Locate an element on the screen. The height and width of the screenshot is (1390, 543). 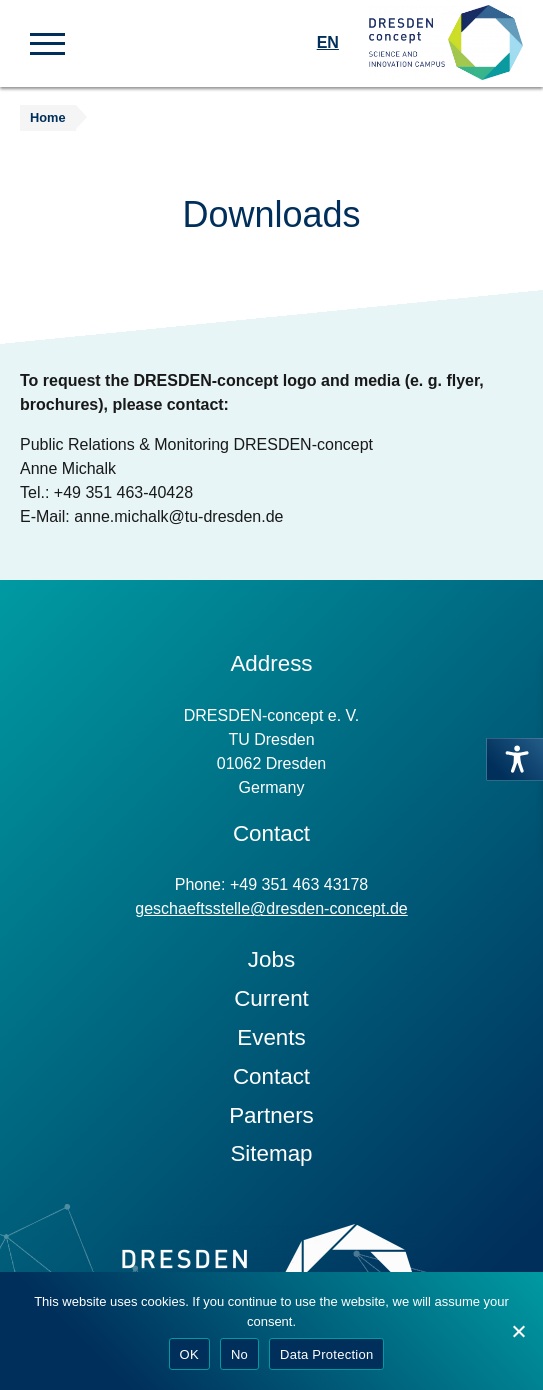
[Zur Startseite] is located at coordinates (446, 43).